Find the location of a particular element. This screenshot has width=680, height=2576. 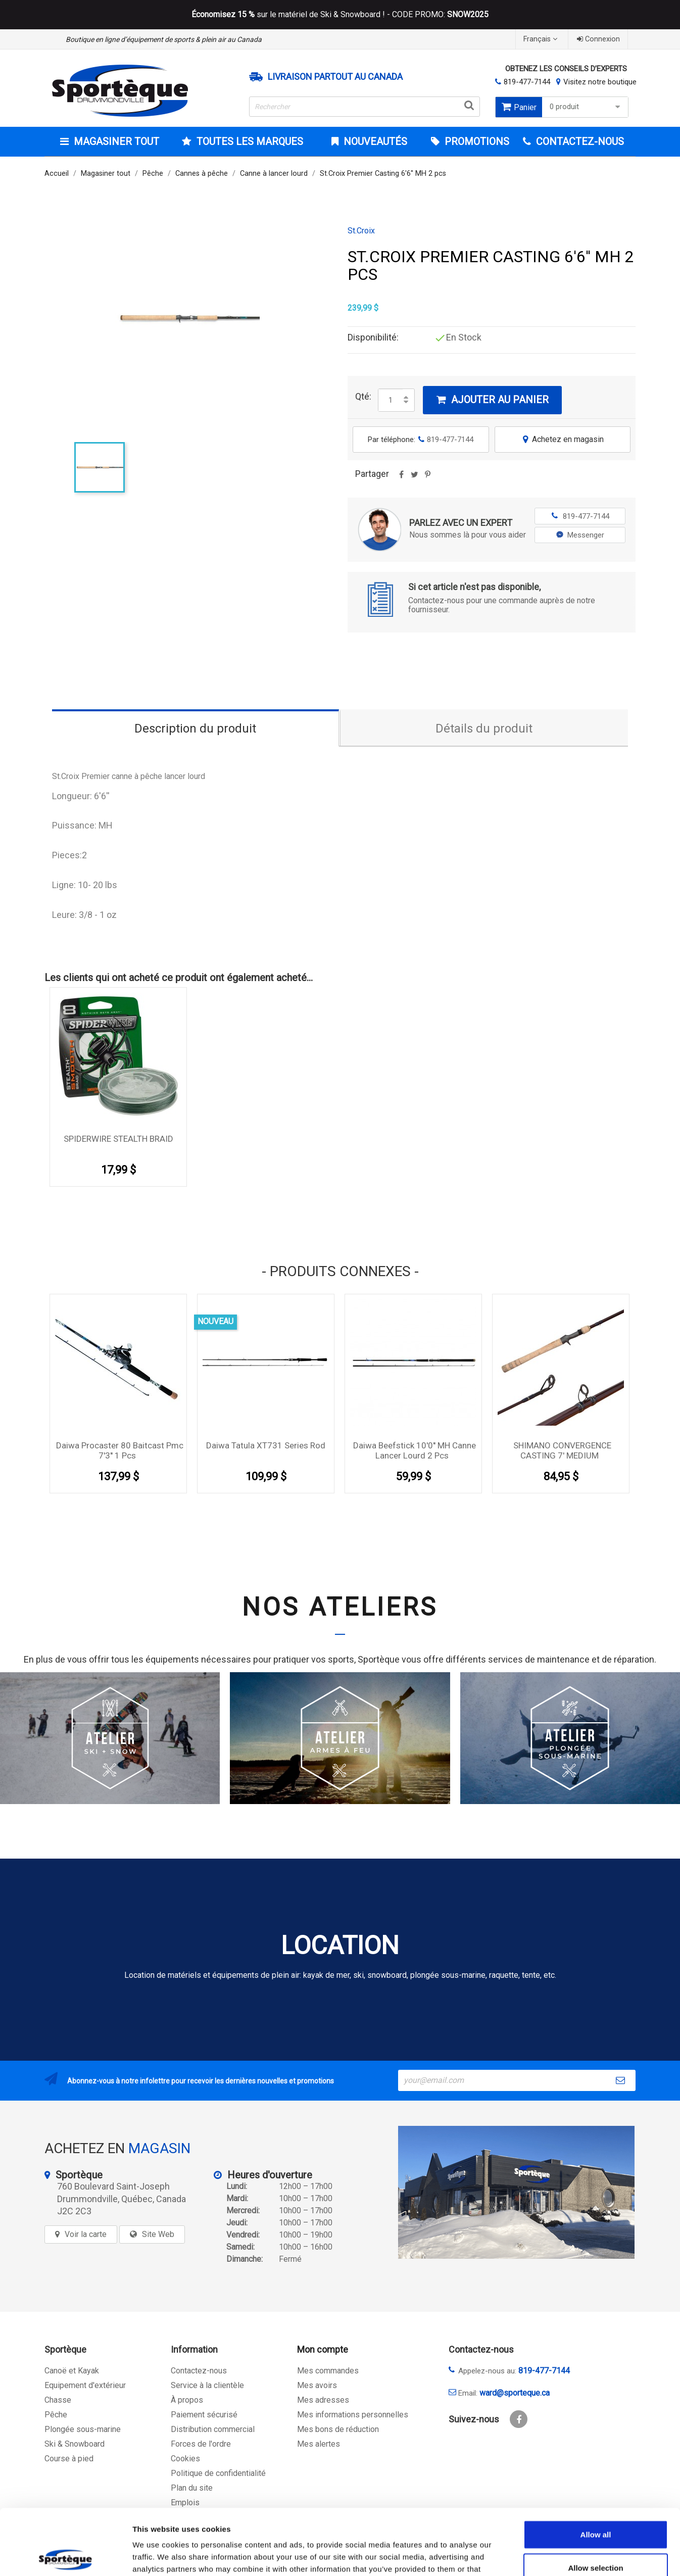

Magasiner tout is located at coordinates (115, 141).